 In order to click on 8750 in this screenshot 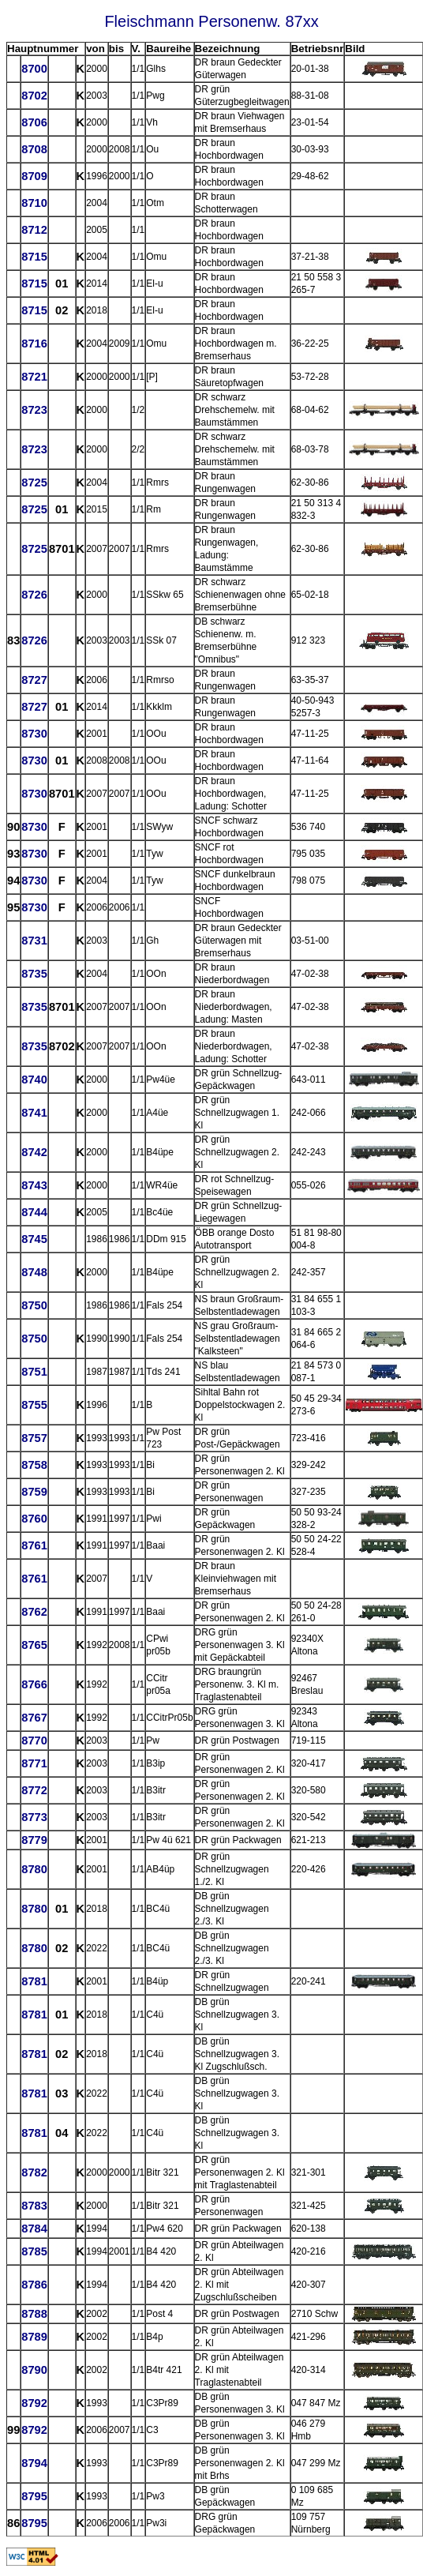, I will do `click(34, 1305)`.